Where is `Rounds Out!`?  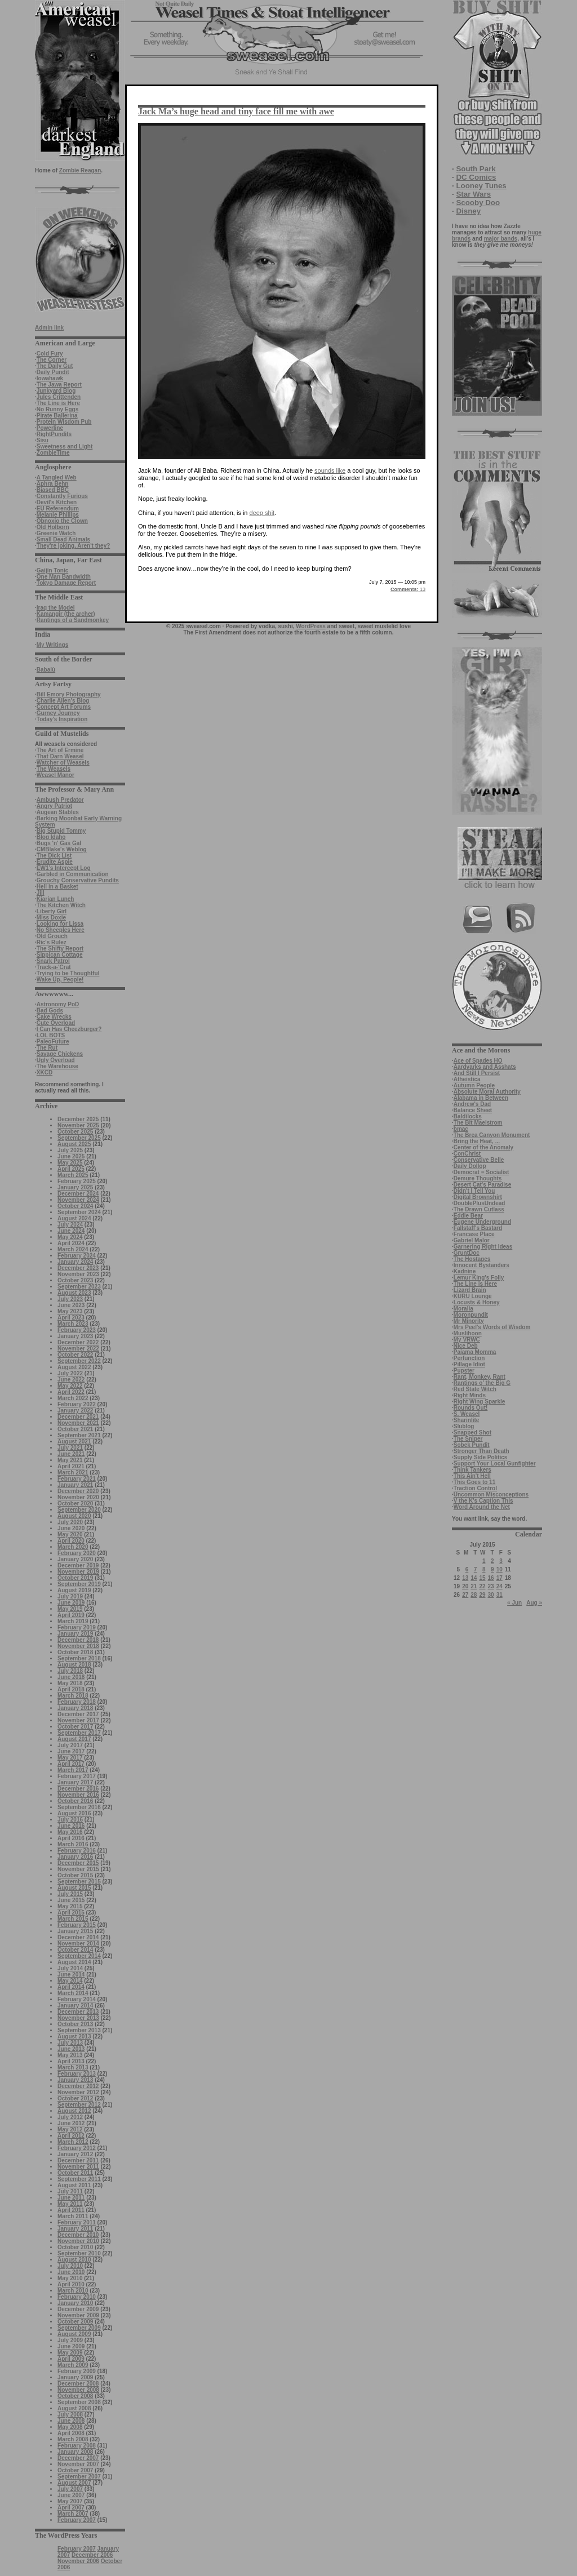 Rounds Out! is located at coordinates (471, 1408).